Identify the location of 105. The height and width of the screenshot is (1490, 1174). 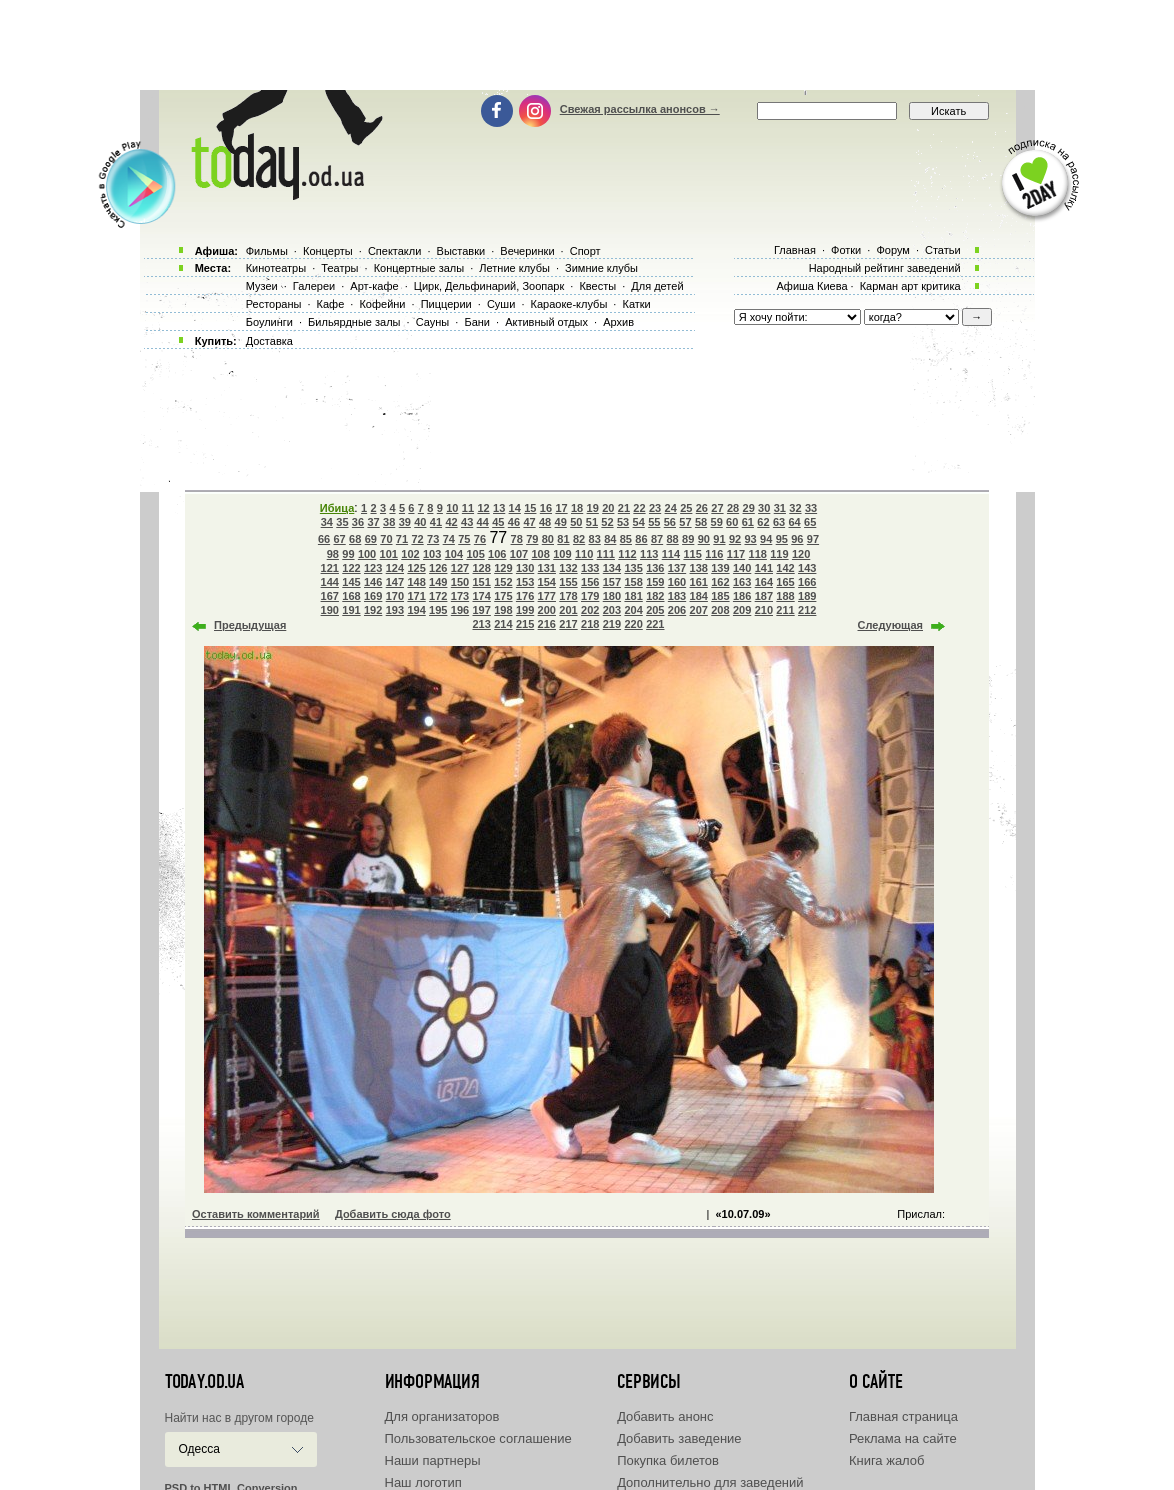
(475, 554).